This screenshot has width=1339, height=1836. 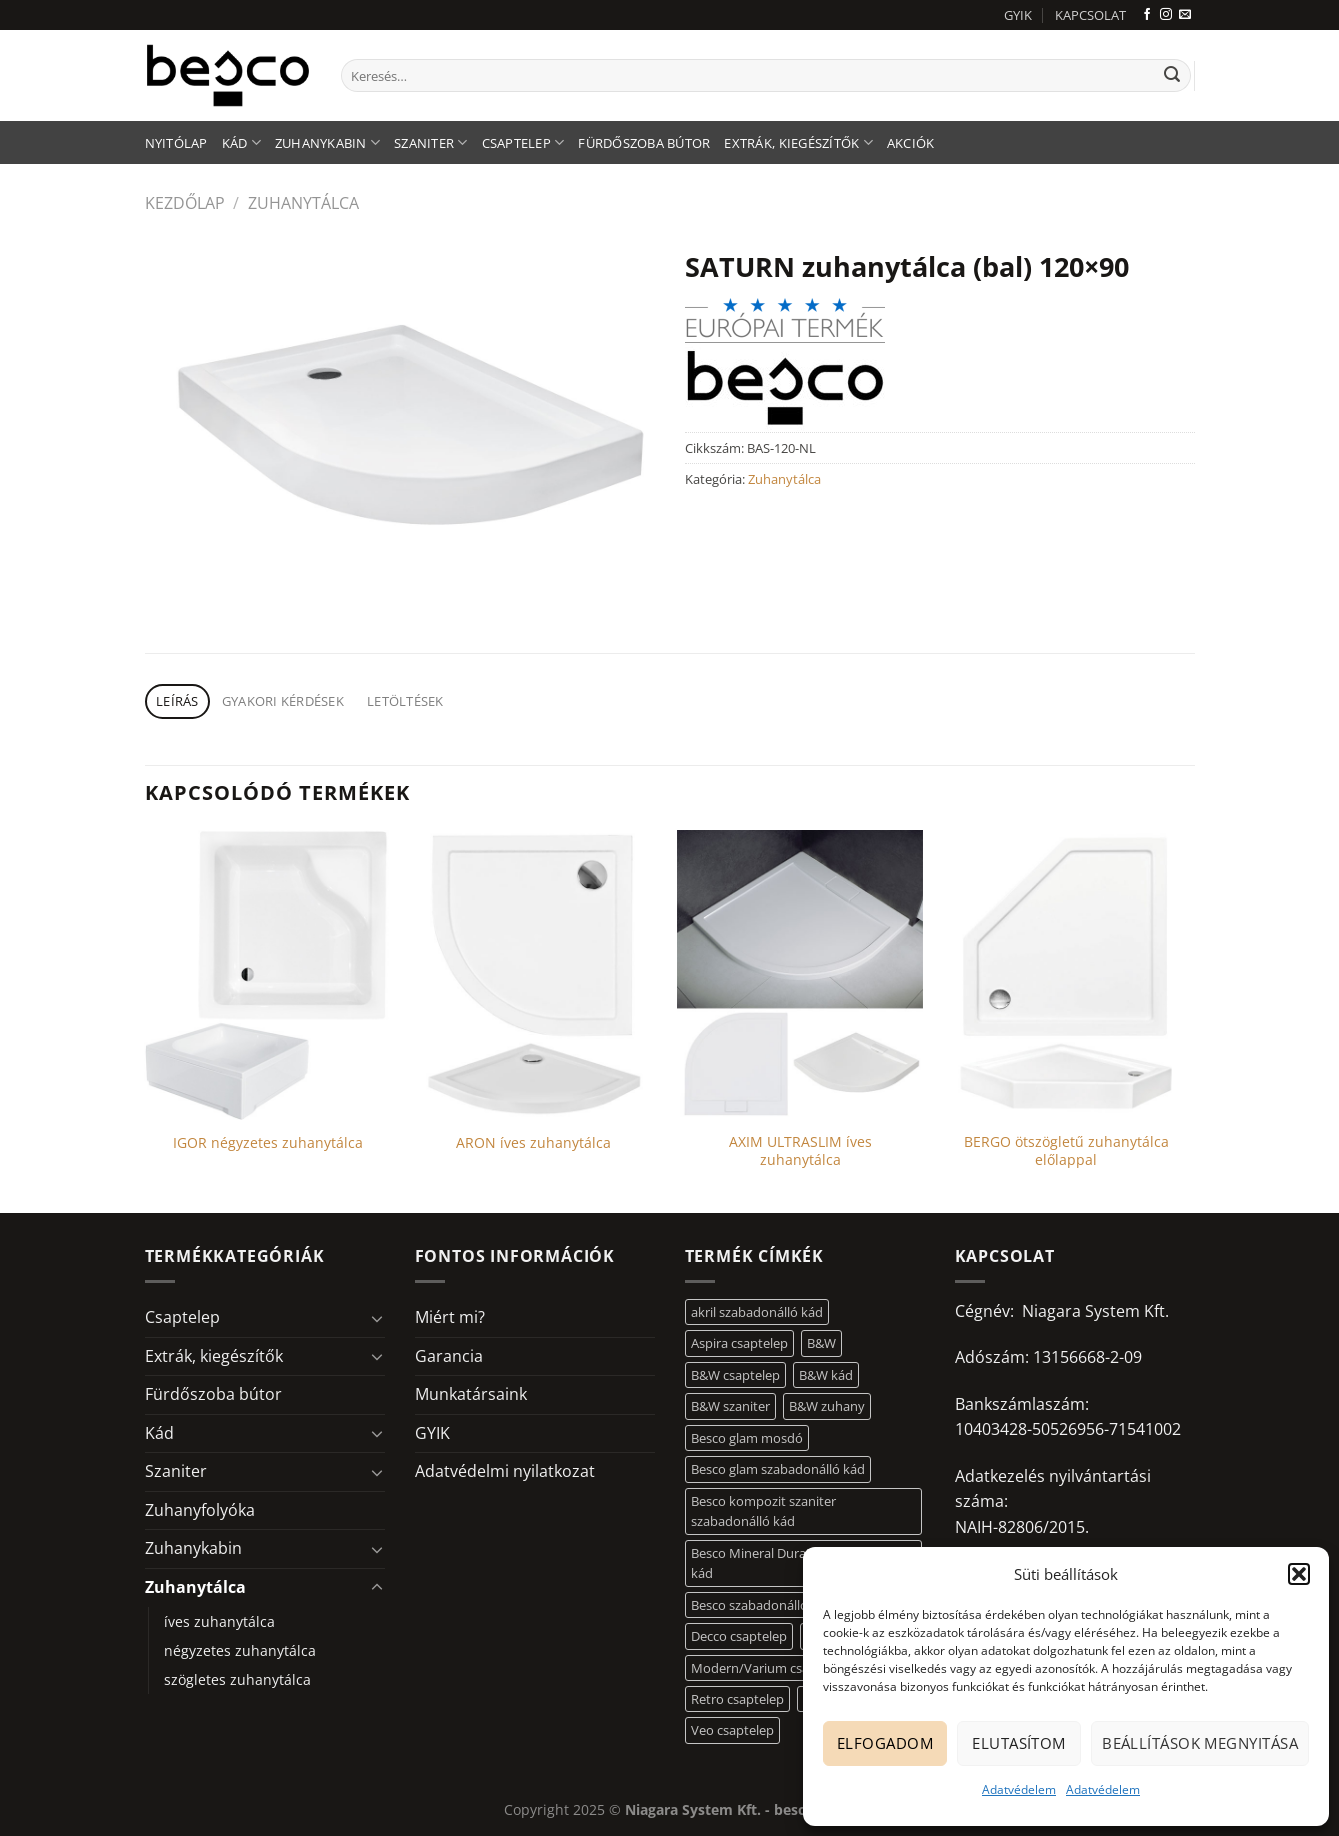 What do you see at coordinates (185, 203) in the screenshot?
I see `Kezdőlap` at bounding box center [185, 203].